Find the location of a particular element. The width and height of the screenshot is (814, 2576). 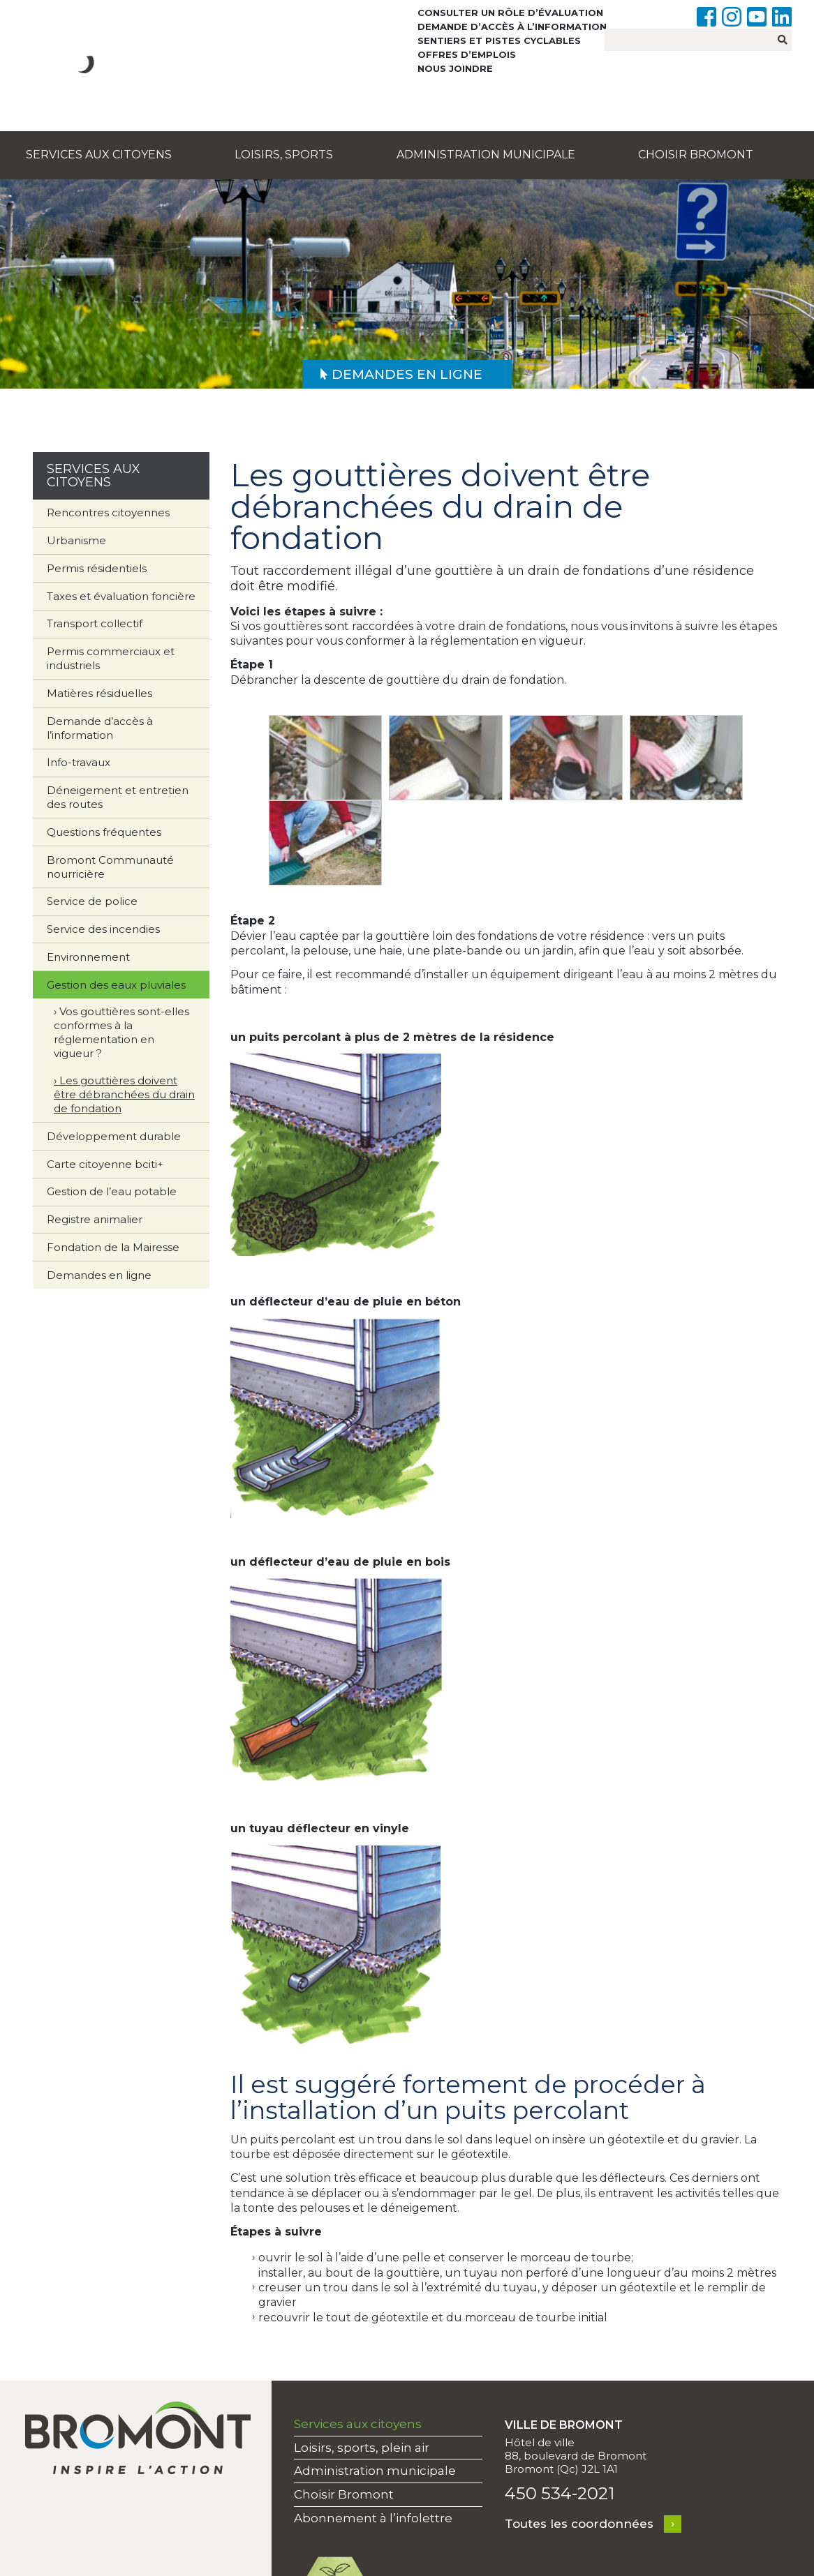

Fondation de la Mairesse is located at coordinates (113, 1247).